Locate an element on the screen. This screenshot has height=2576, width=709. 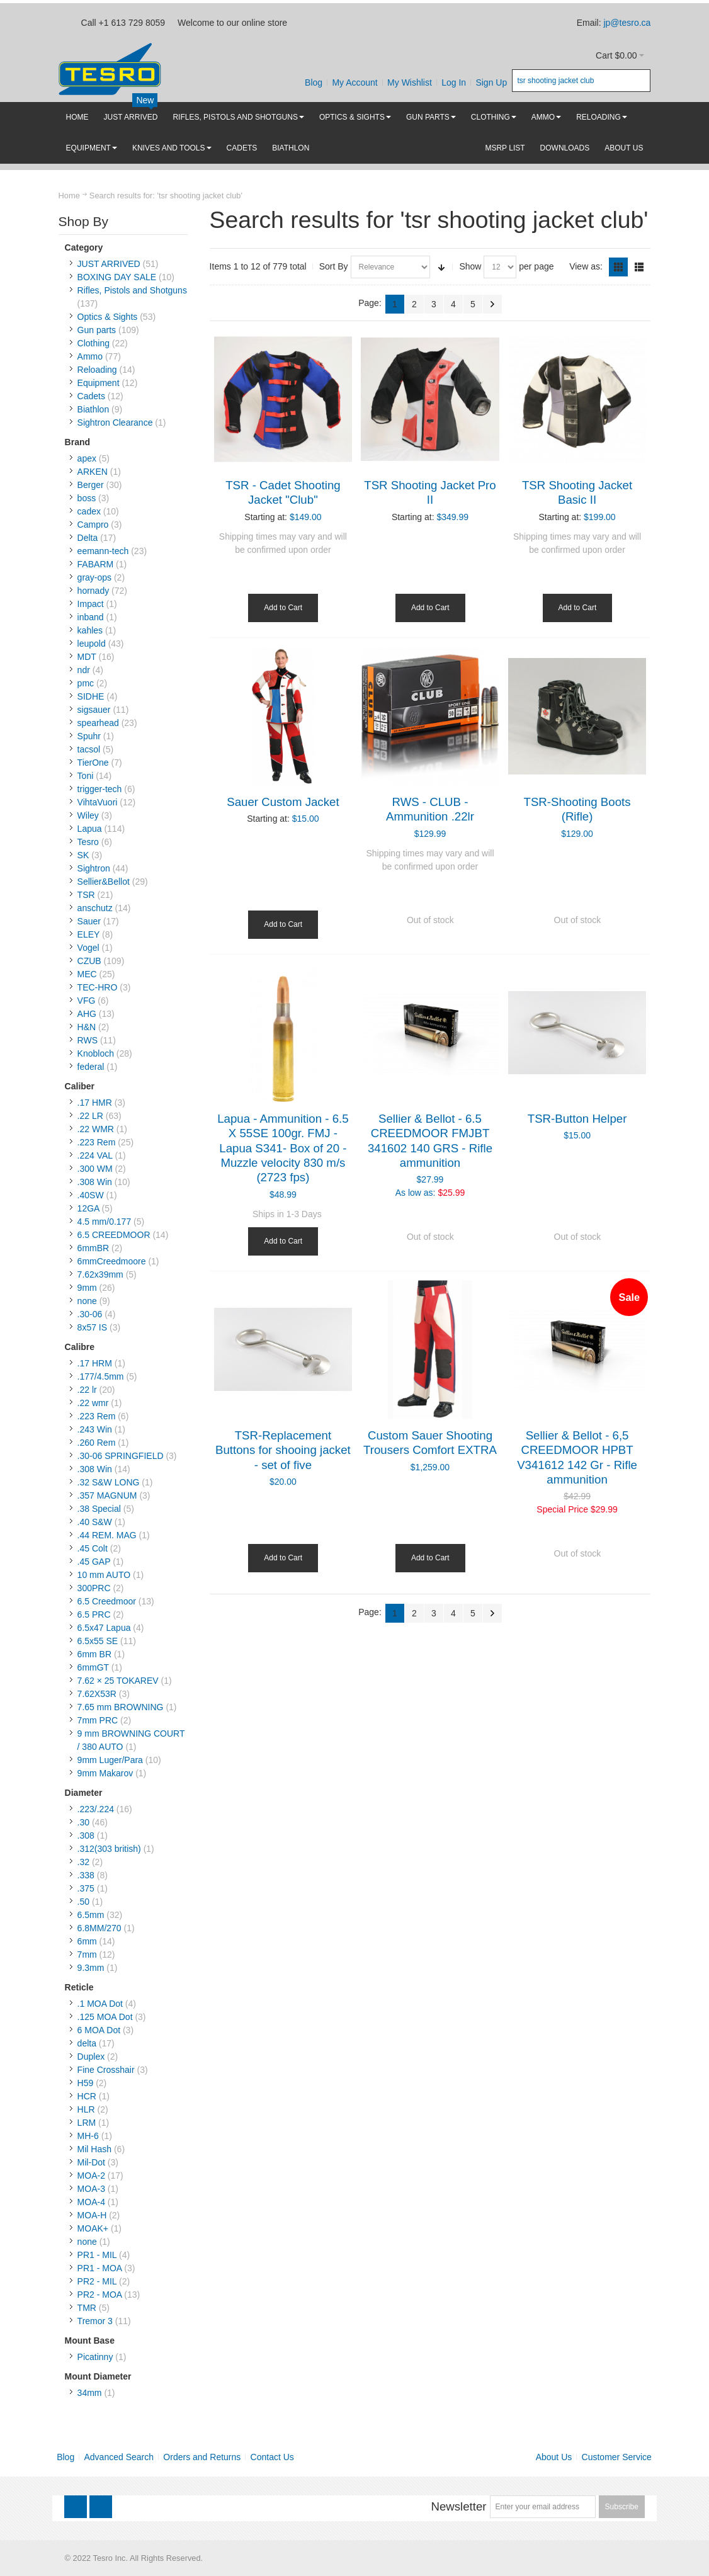
Log In is located at coordinates (453, 82).